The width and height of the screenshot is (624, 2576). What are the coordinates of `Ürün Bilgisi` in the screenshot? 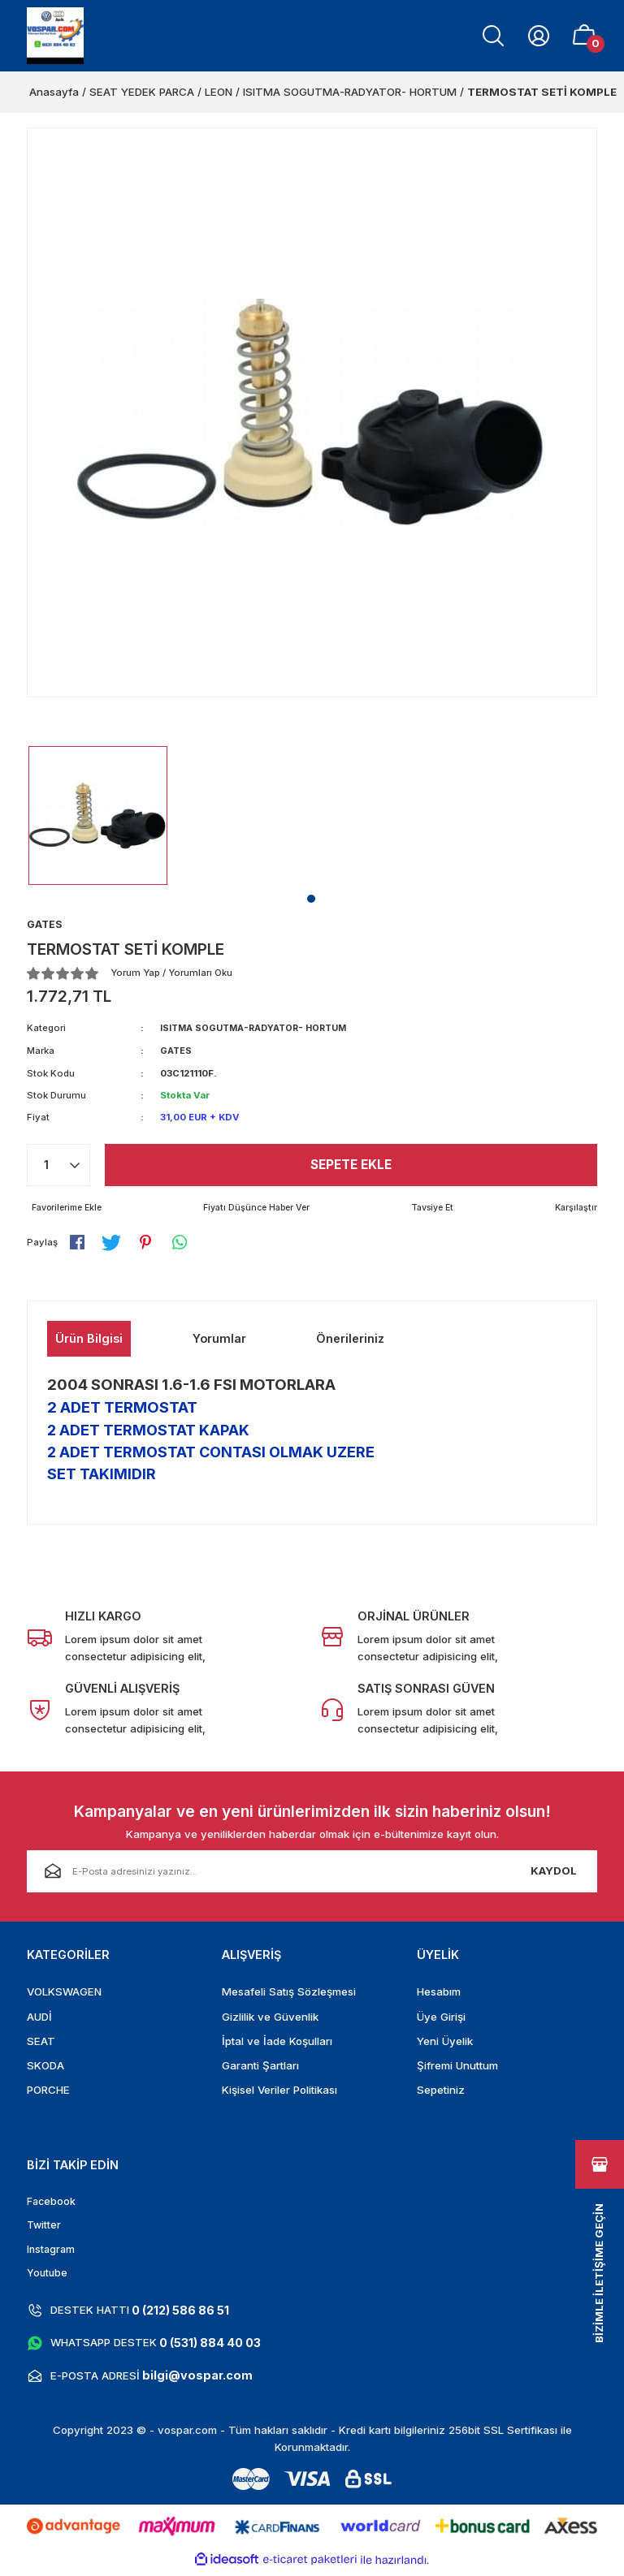 It's located at (89, 1340).